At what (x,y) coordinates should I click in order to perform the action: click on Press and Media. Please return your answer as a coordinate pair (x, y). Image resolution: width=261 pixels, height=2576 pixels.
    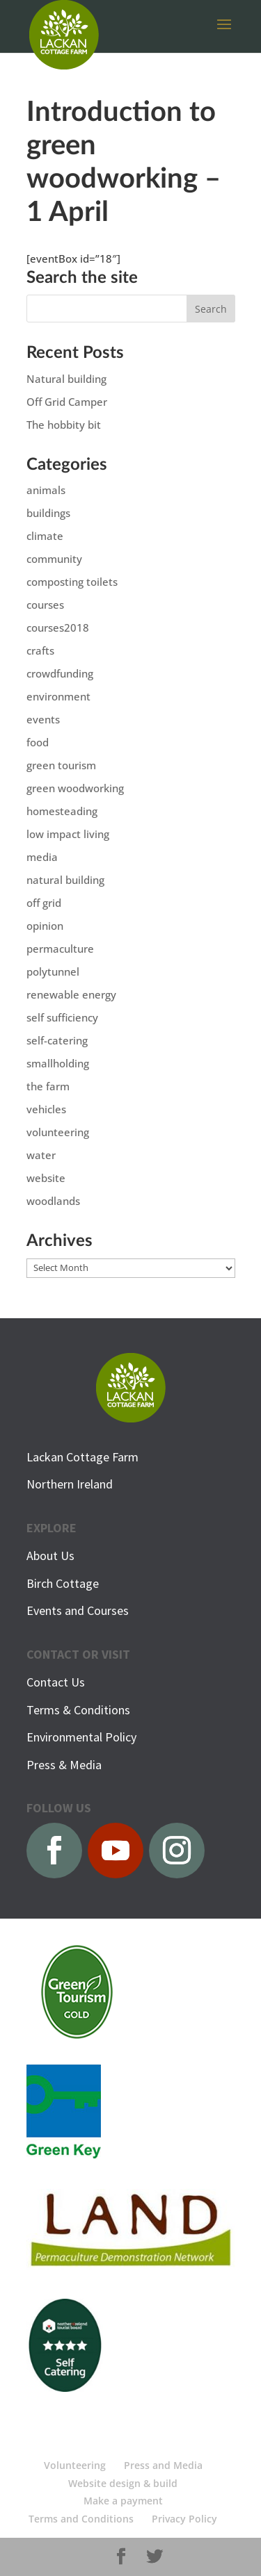
    Looking at the image, I should click on (163, 2465).